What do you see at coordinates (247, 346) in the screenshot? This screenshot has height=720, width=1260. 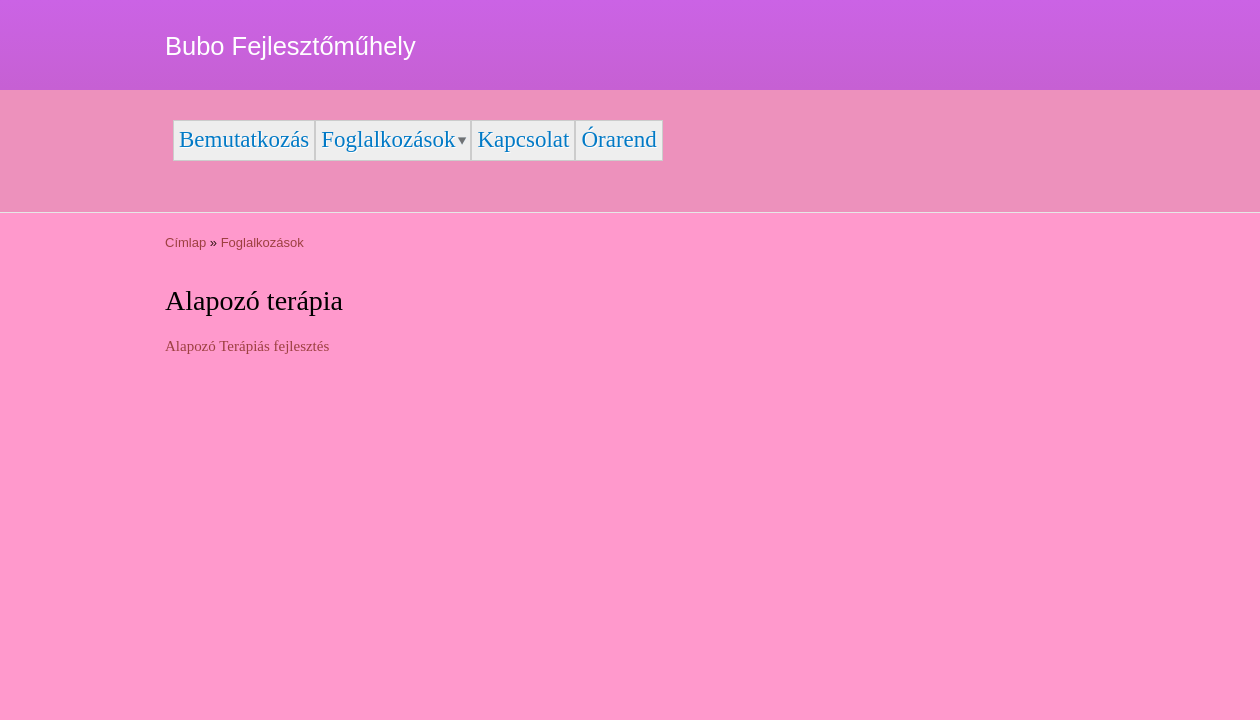 I see `Alapozó Terápiás fejlesztés` at bounding box center [247, 346].